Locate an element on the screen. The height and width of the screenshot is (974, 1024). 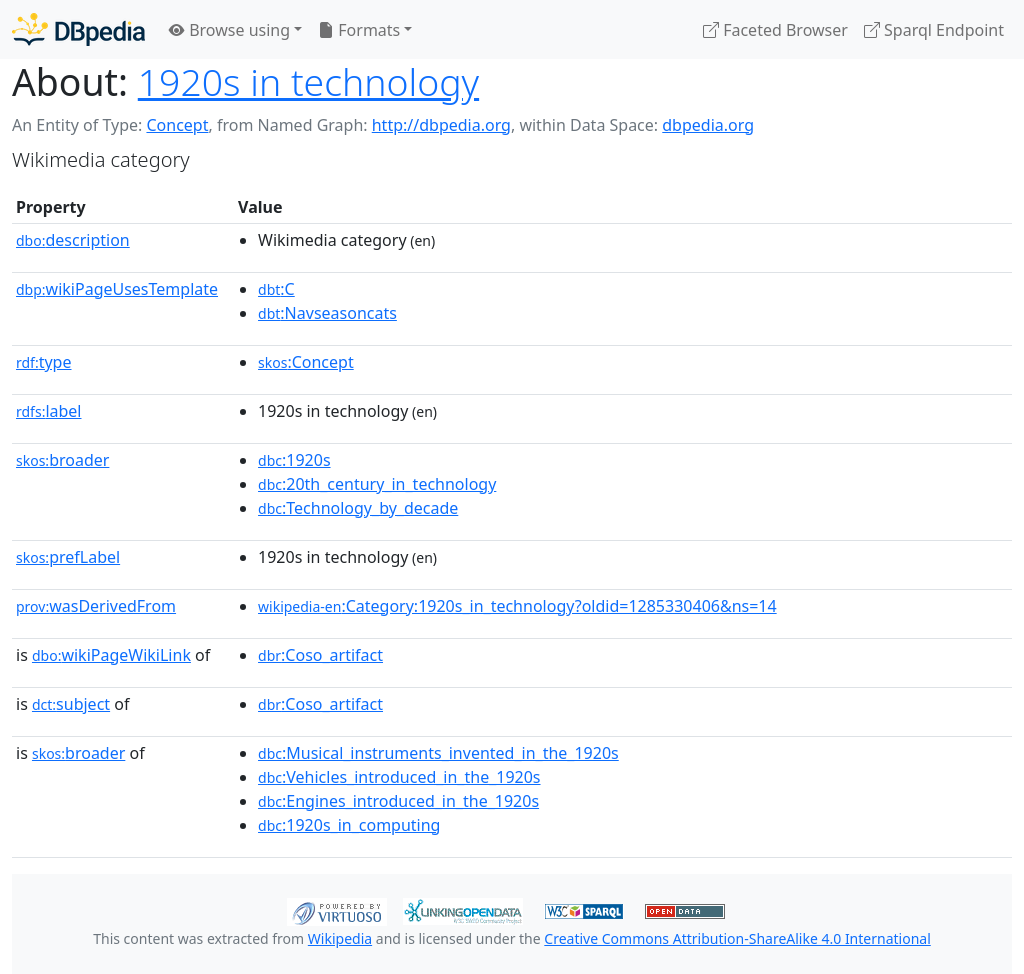
wikiPageUsesTemplate is located at coordinates (117, 289).